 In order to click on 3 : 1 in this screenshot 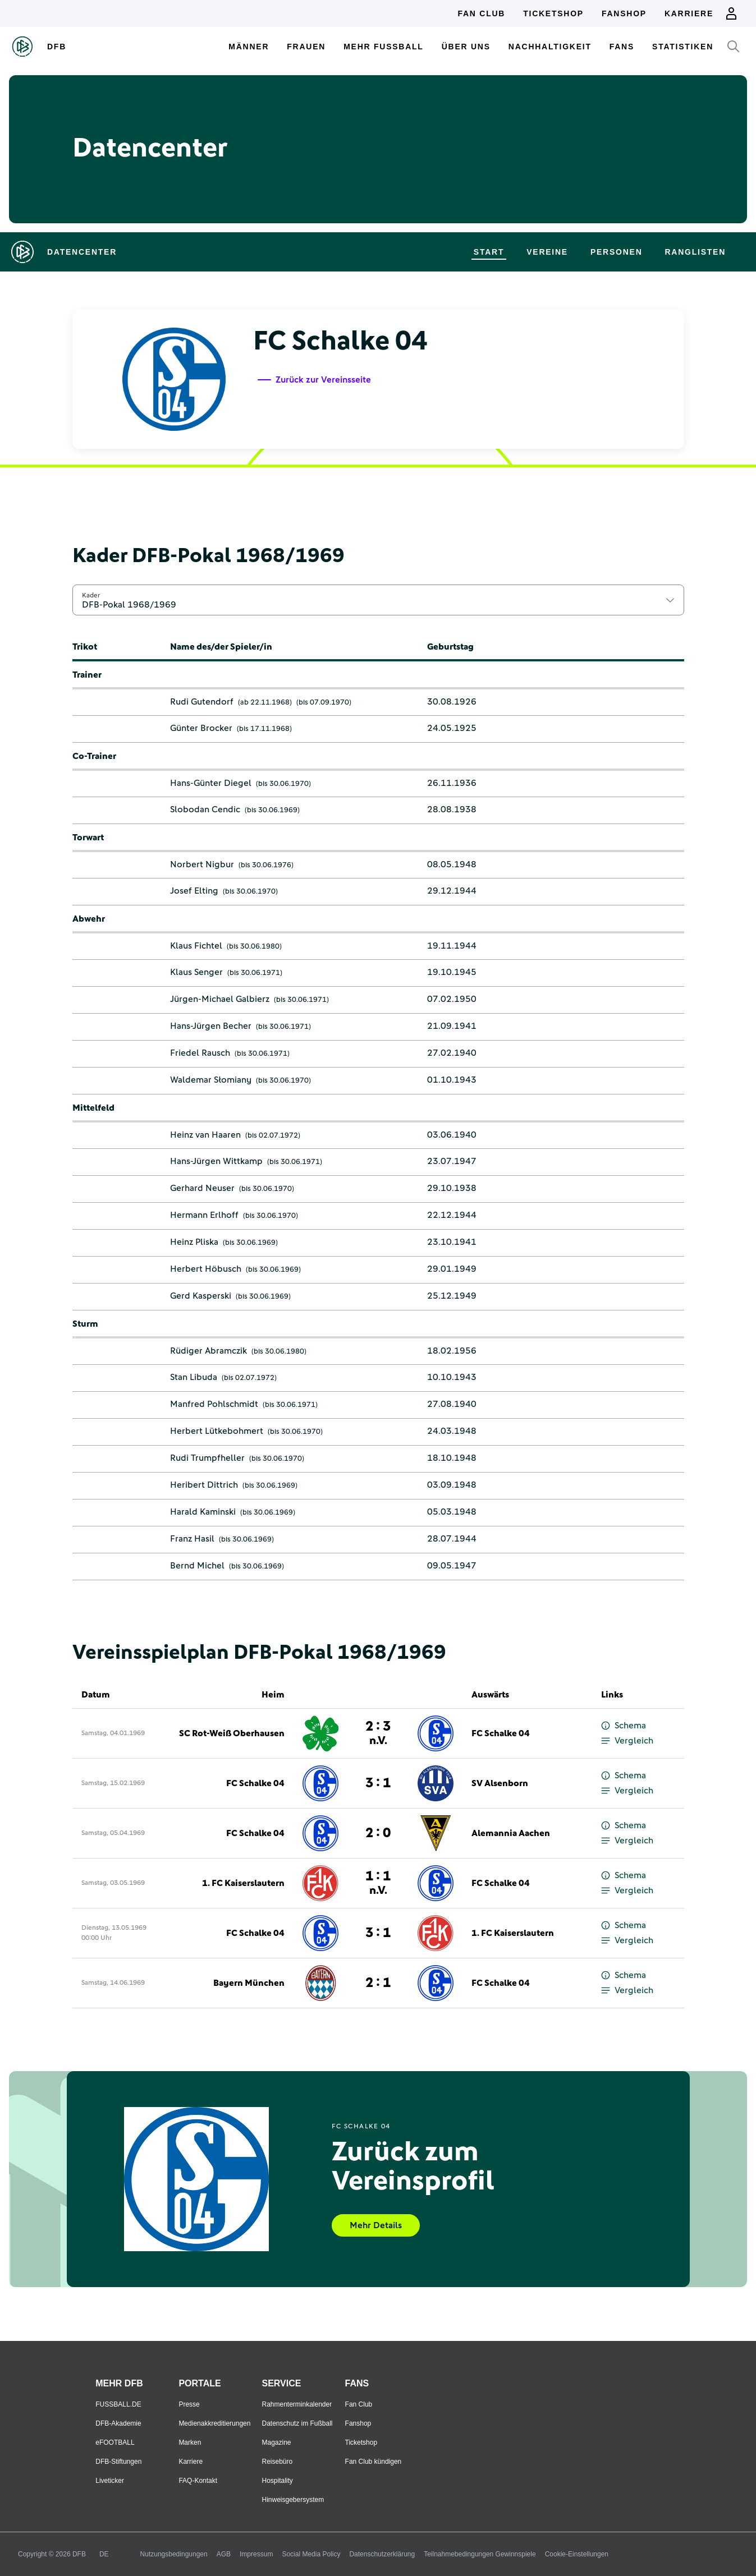, I will do `click(378, 1783)`.